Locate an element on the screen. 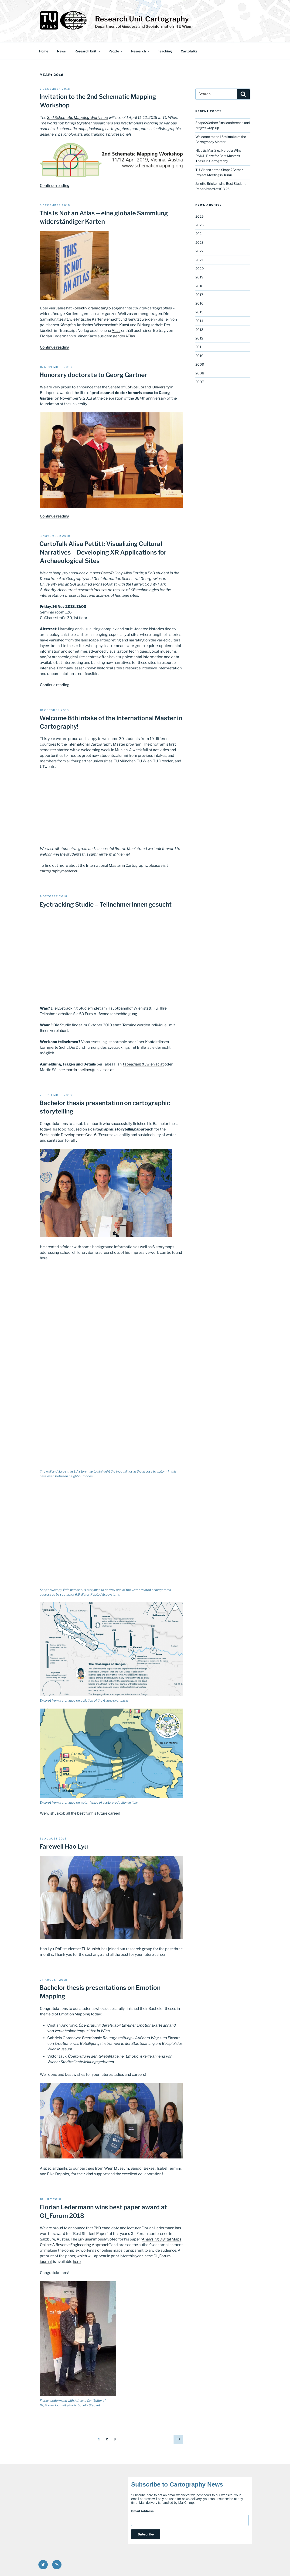 The image size is (290, 2576). 2020 is located at coordinates (199, 269).